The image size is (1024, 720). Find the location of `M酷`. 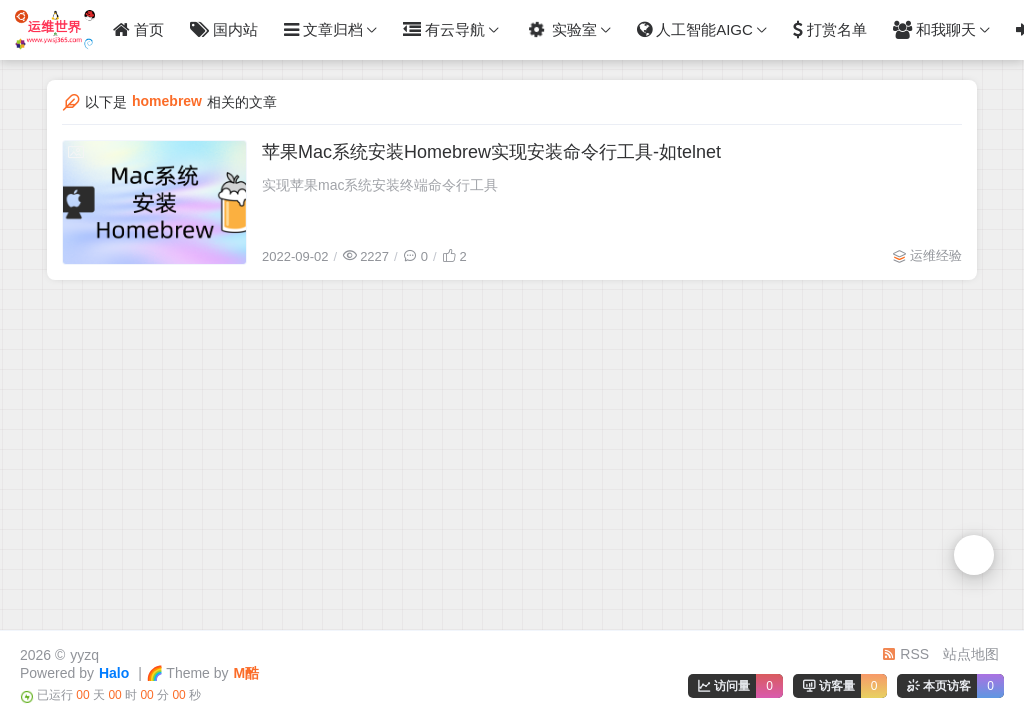

M酷 is located at coordinates (247, 673).